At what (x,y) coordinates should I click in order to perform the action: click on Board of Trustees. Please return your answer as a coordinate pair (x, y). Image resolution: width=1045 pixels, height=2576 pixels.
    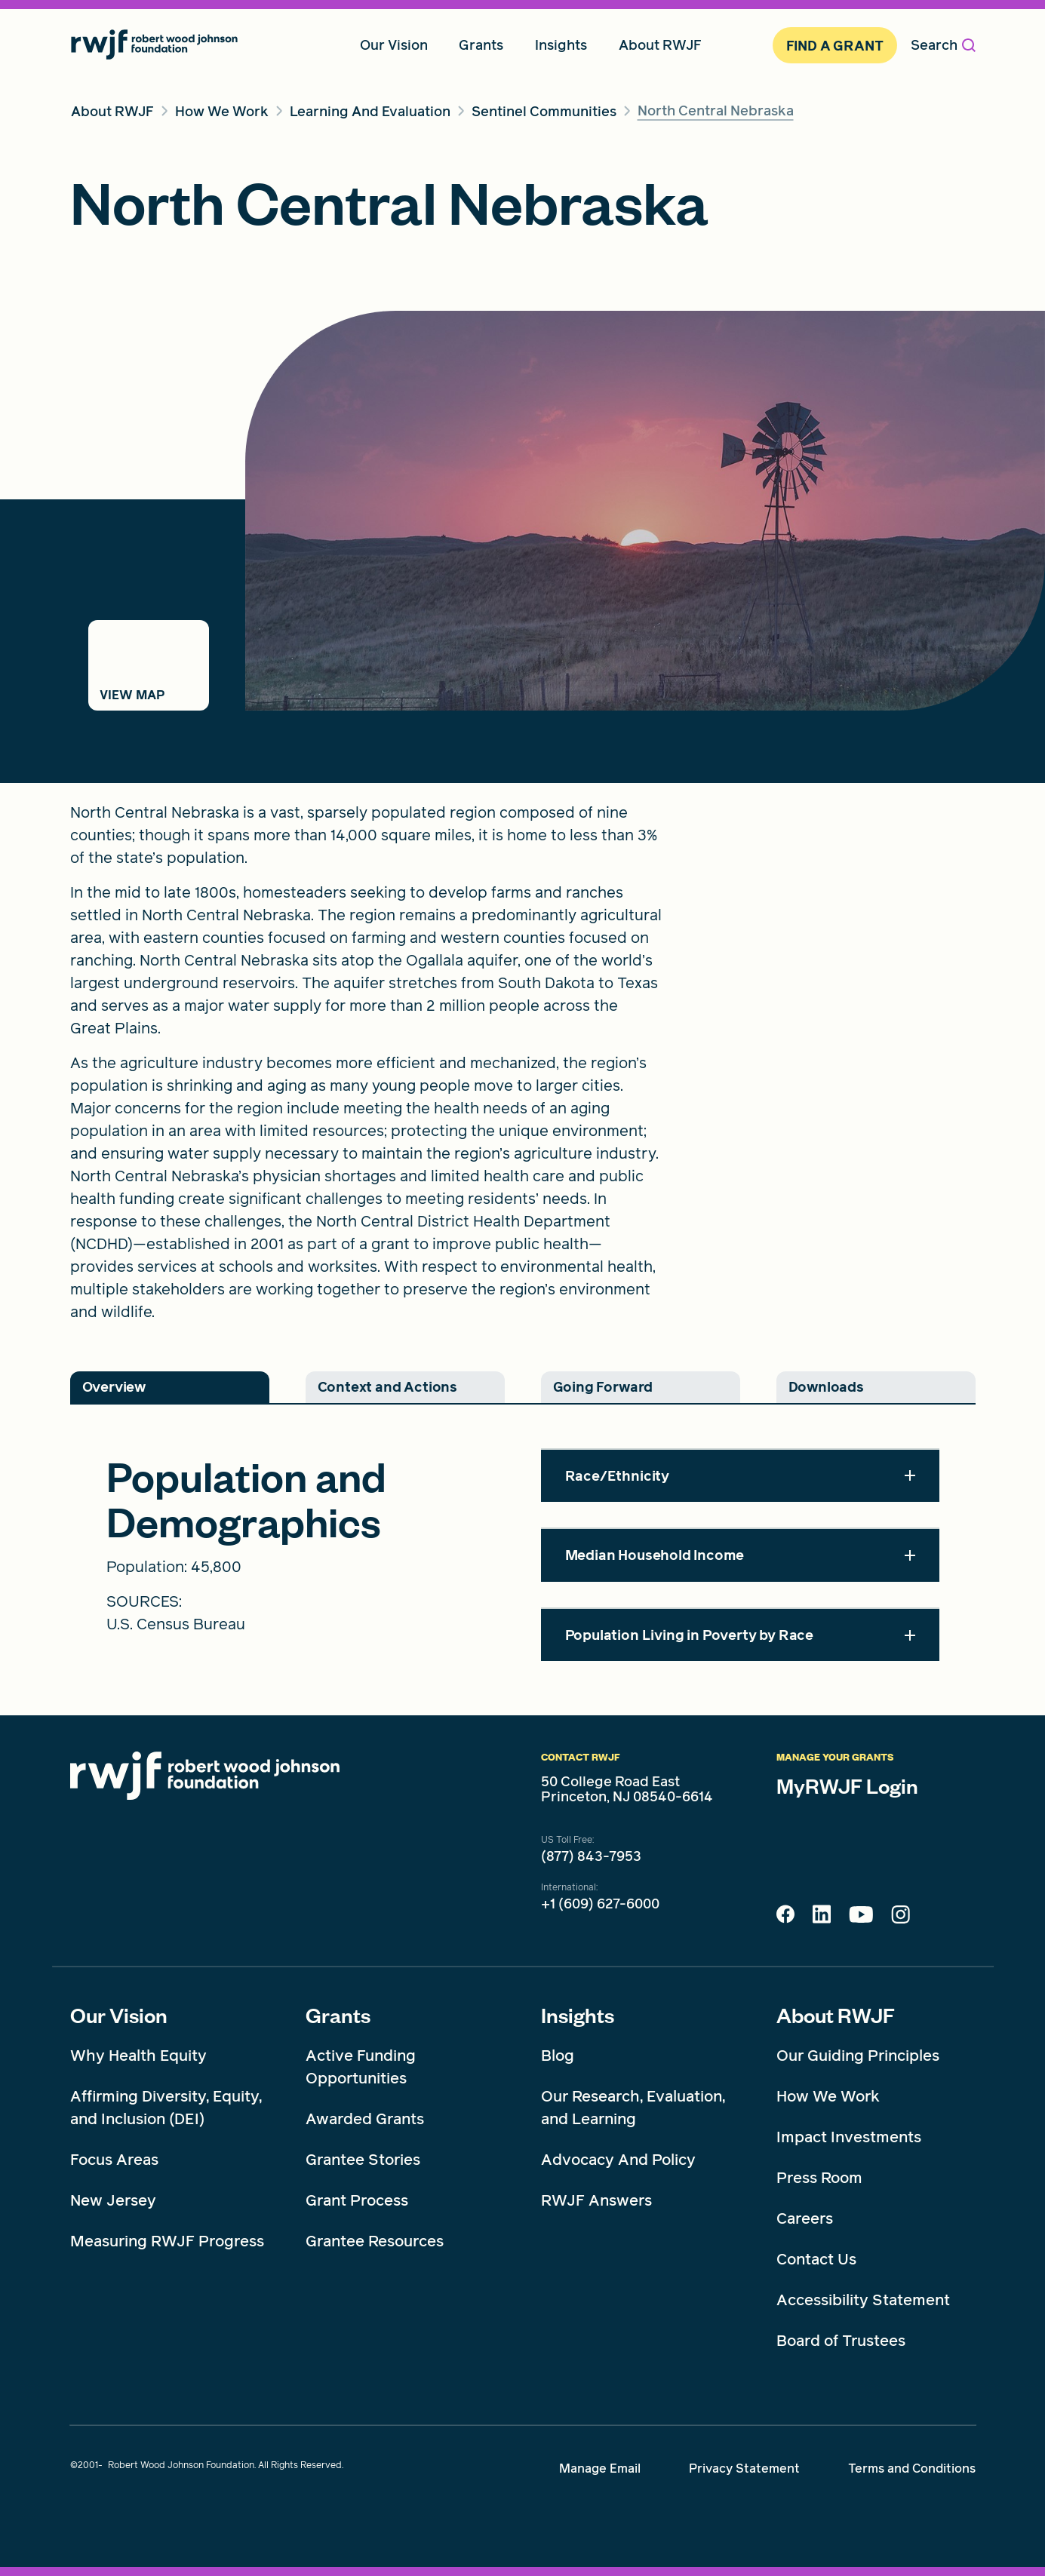
    Looking at the image, I should click on (840, 2340).